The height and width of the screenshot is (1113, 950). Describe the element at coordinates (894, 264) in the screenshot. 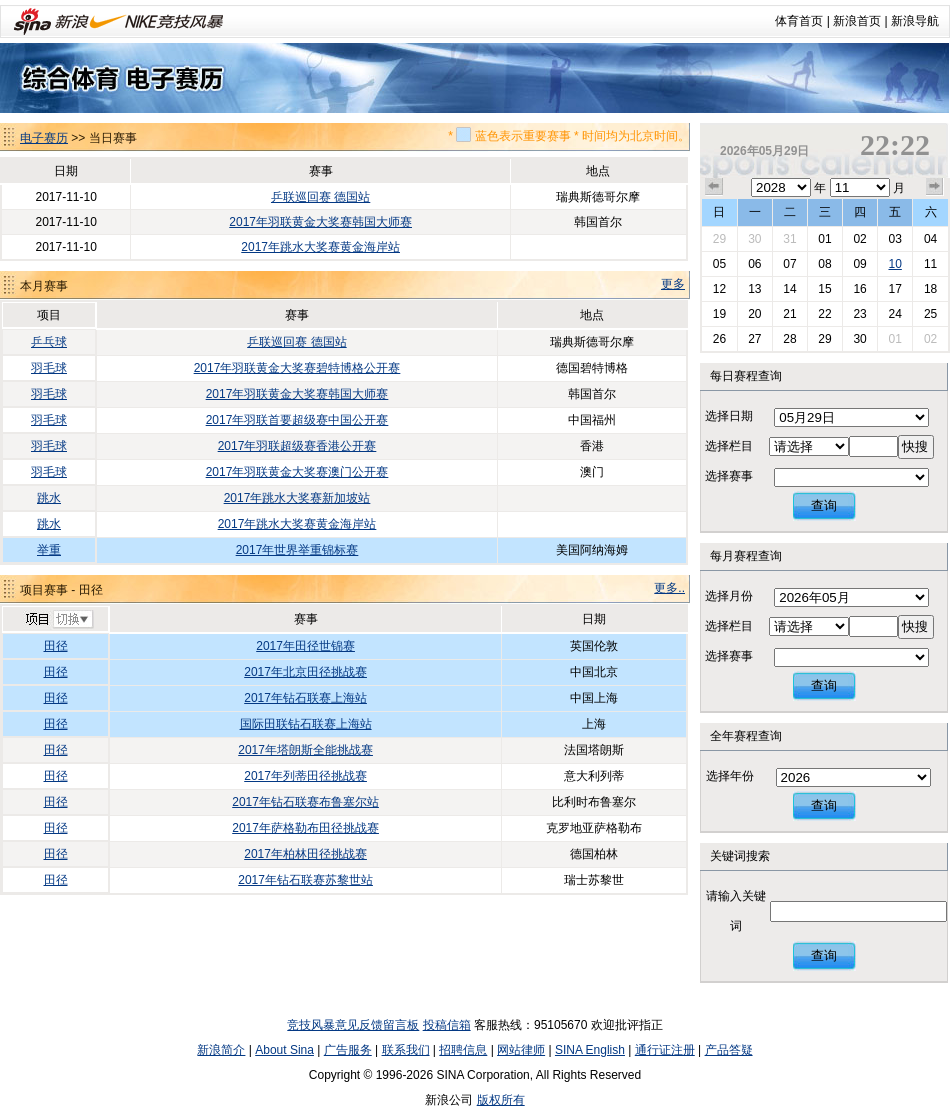

I see `10` at that location.